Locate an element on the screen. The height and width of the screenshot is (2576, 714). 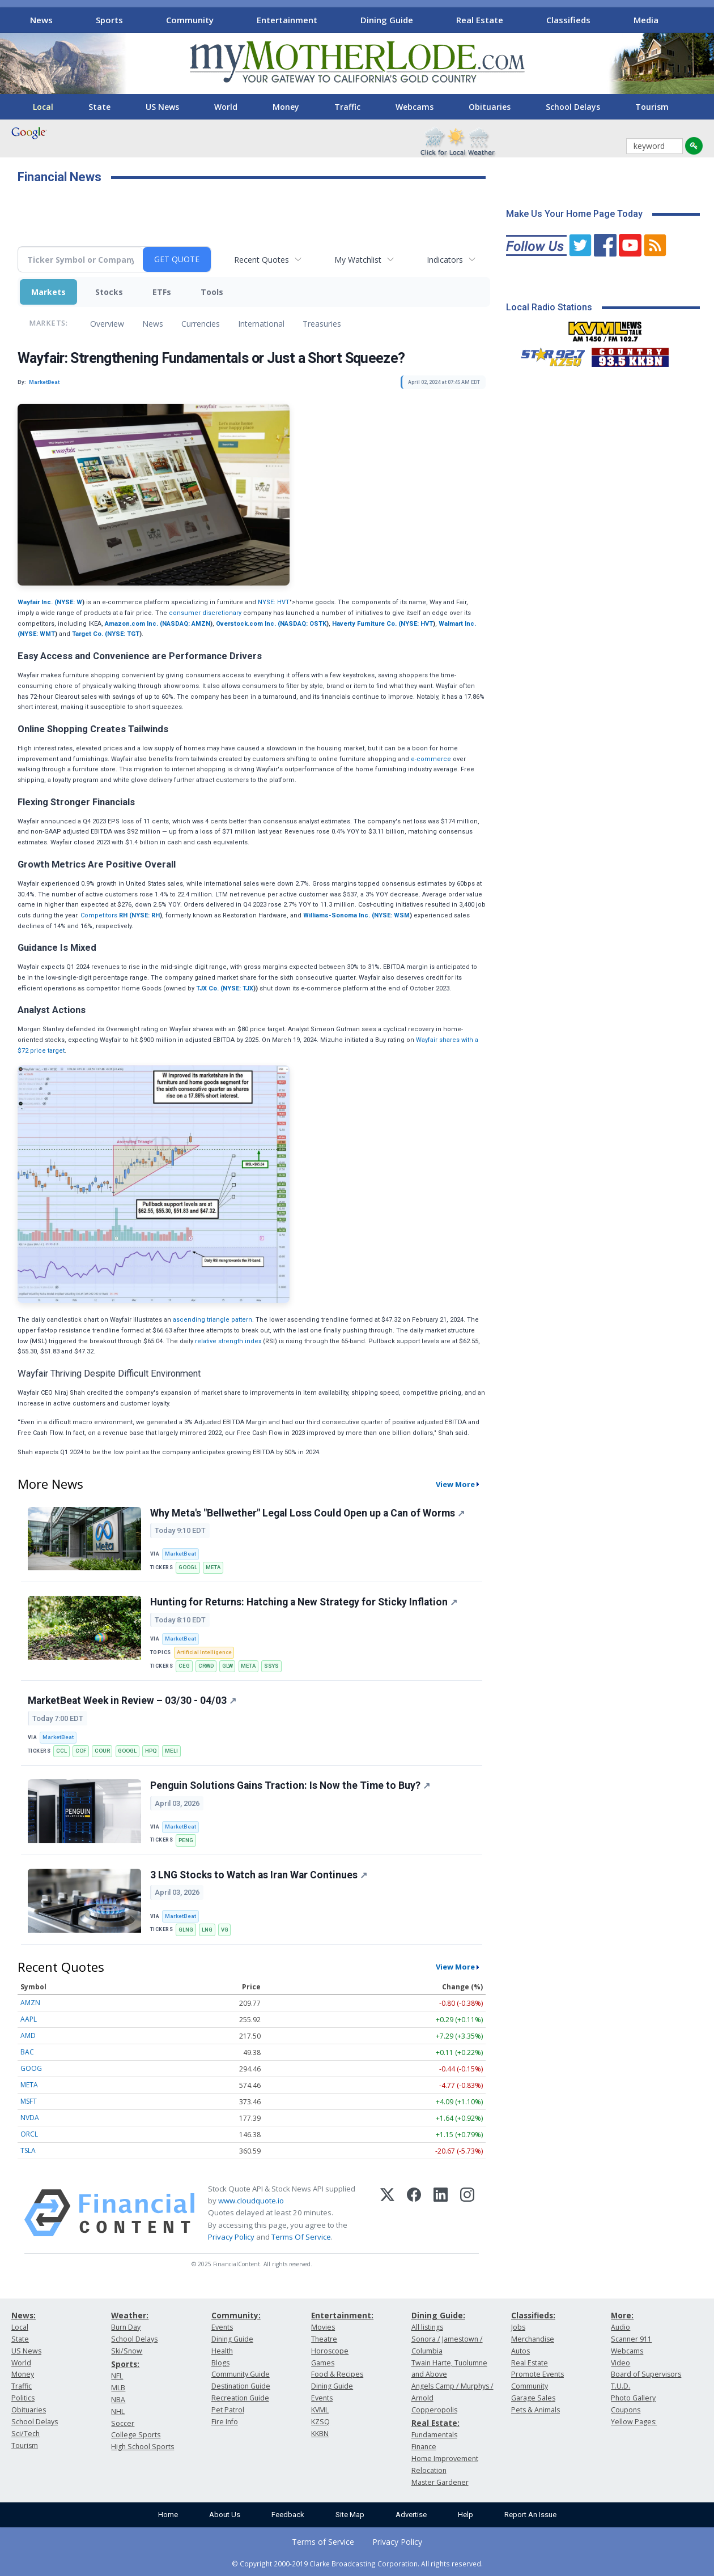
www.cloudquote.io is located at coordinates (251, 2200).